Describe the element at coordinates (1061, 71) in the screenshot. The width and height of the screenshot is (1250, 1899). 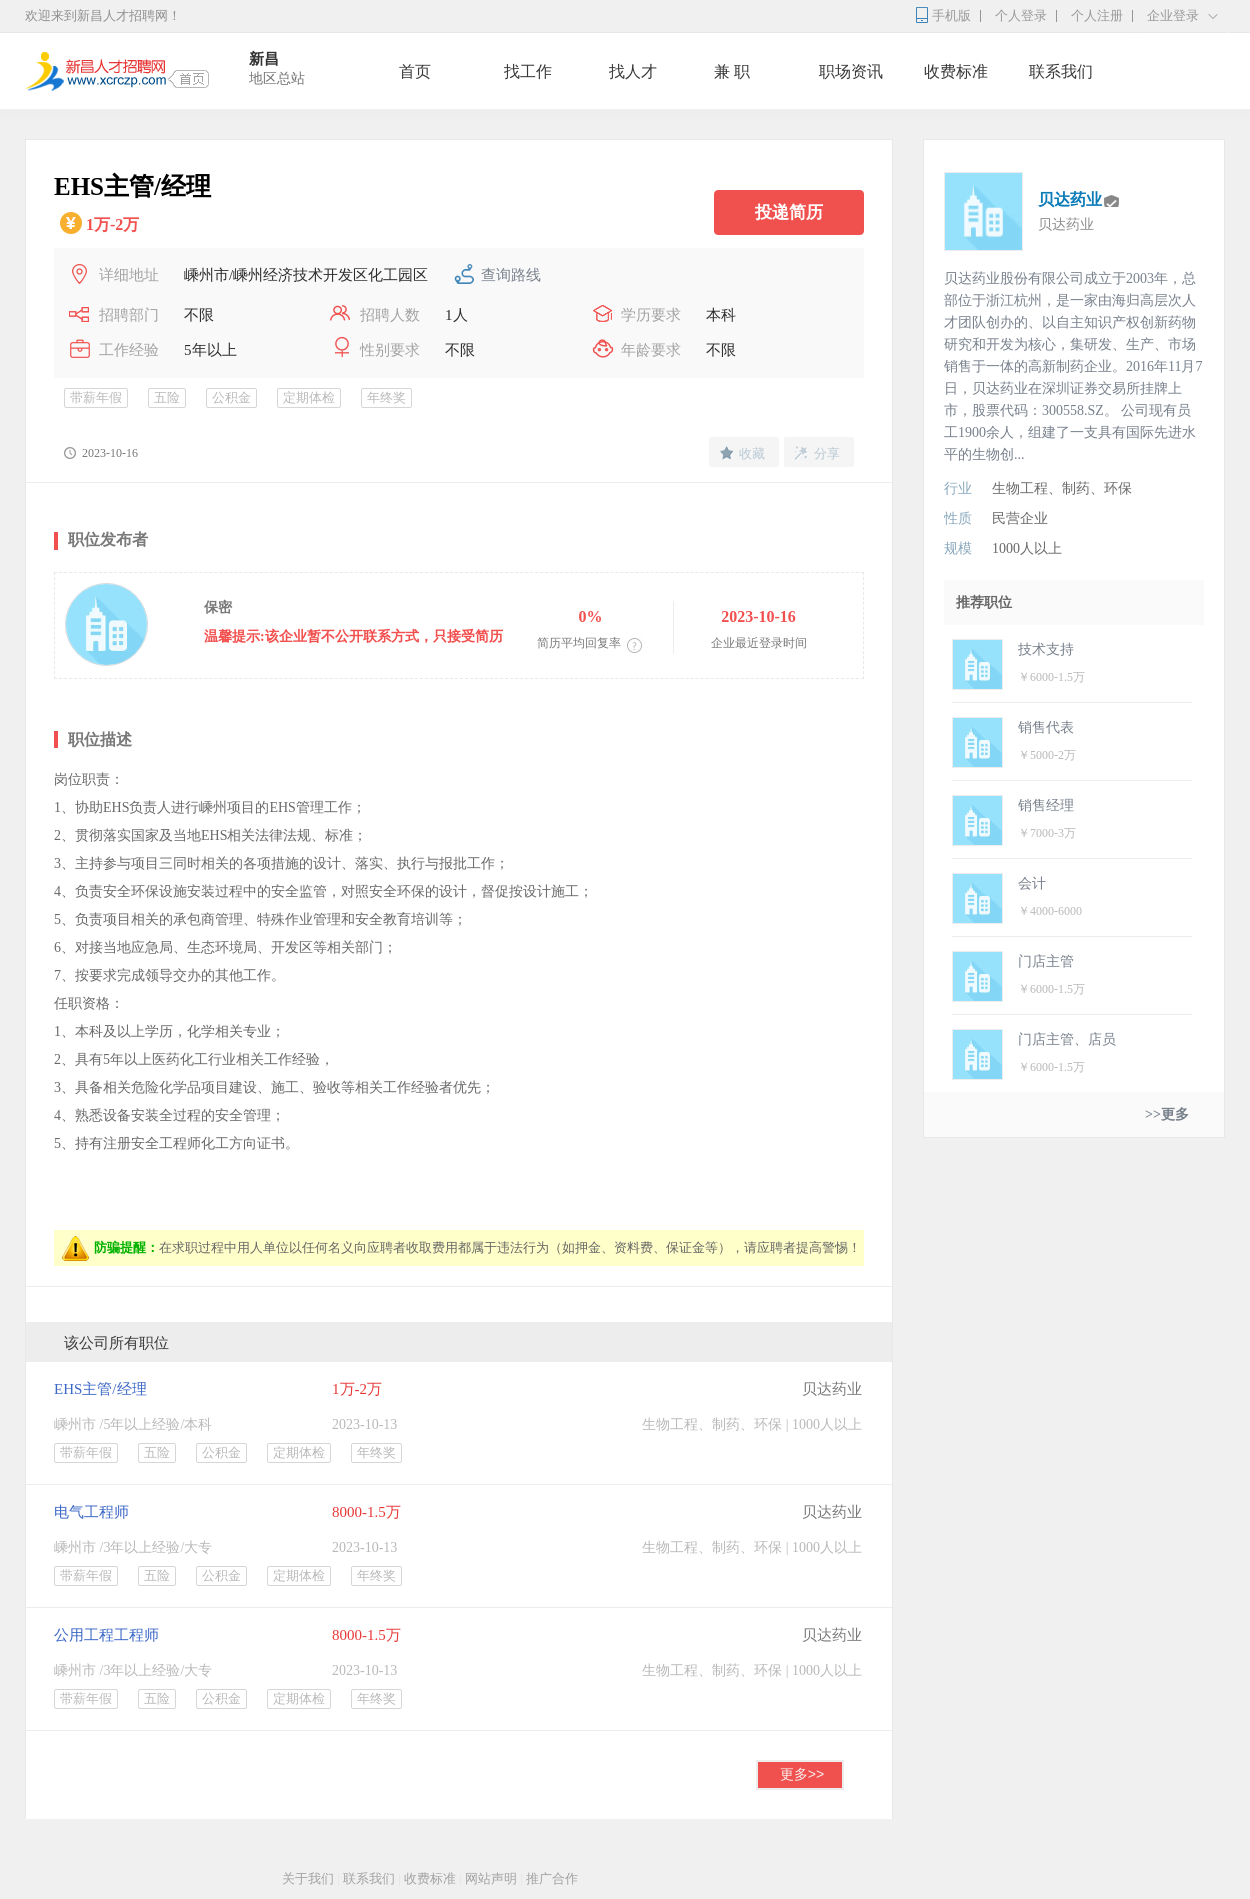
I see `联系我们` at that location.